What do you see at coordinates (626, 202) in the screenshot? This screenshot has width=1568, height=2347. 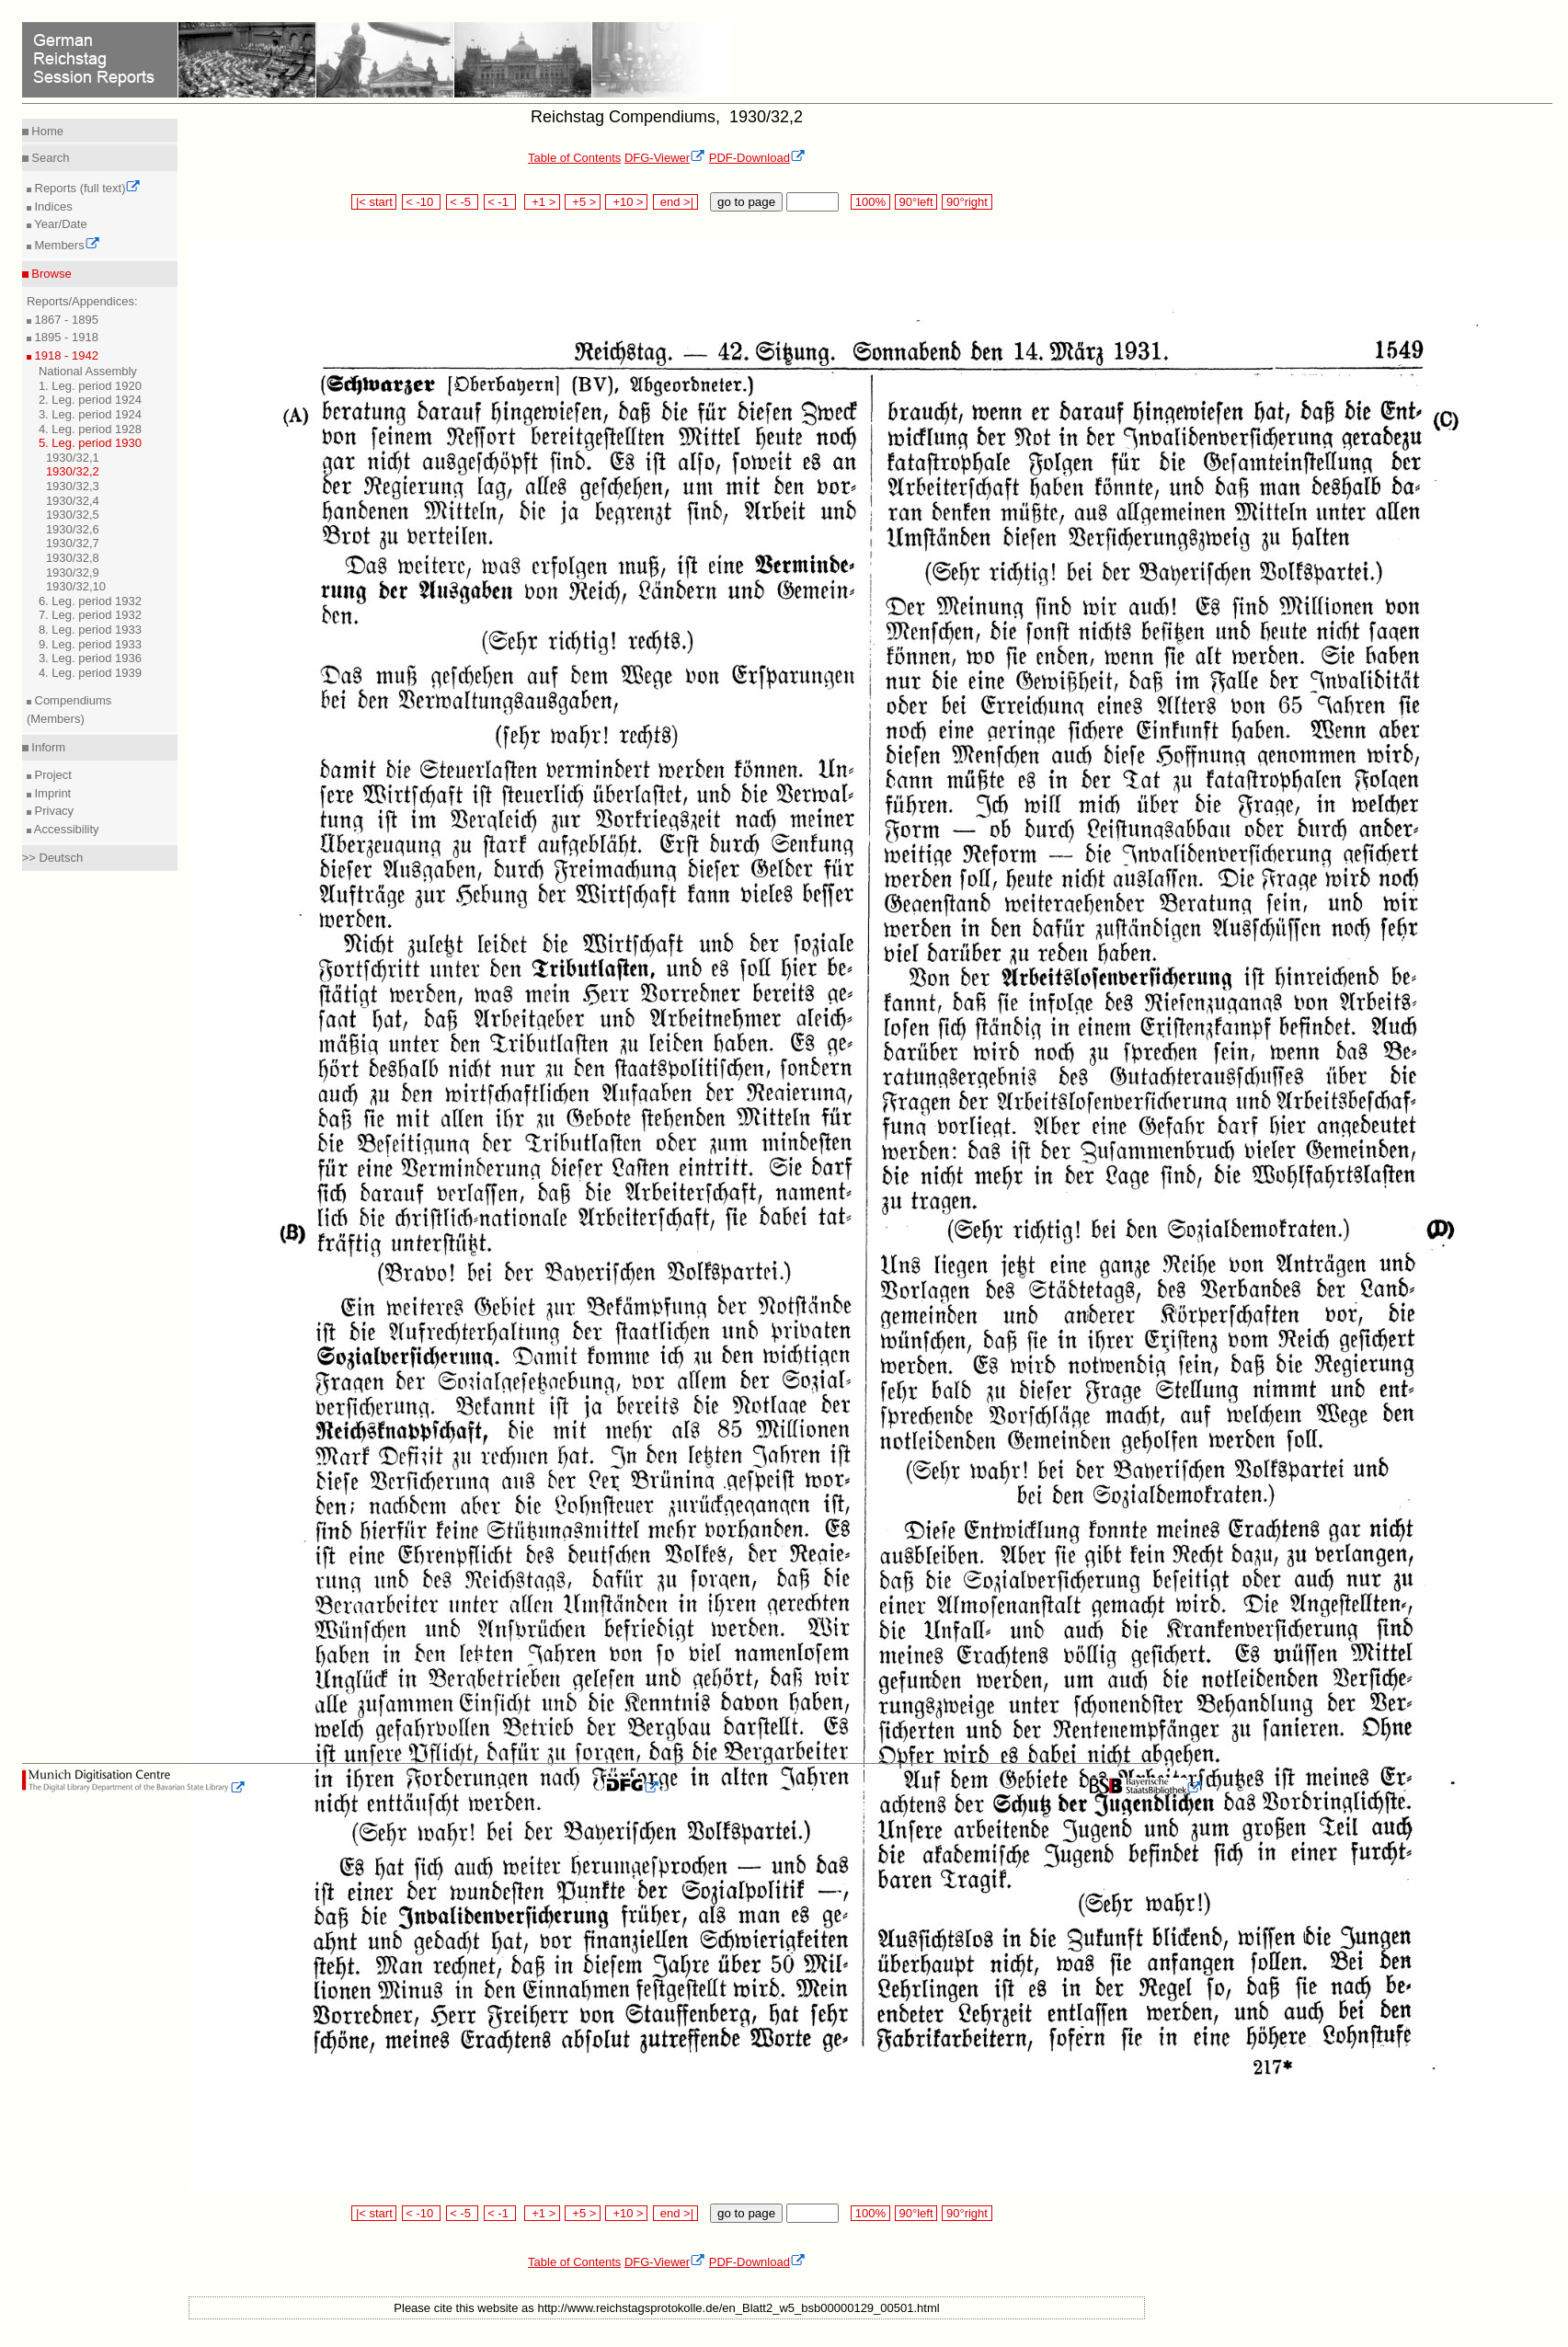 I see `+10 >` at bounding box center [626, 202].